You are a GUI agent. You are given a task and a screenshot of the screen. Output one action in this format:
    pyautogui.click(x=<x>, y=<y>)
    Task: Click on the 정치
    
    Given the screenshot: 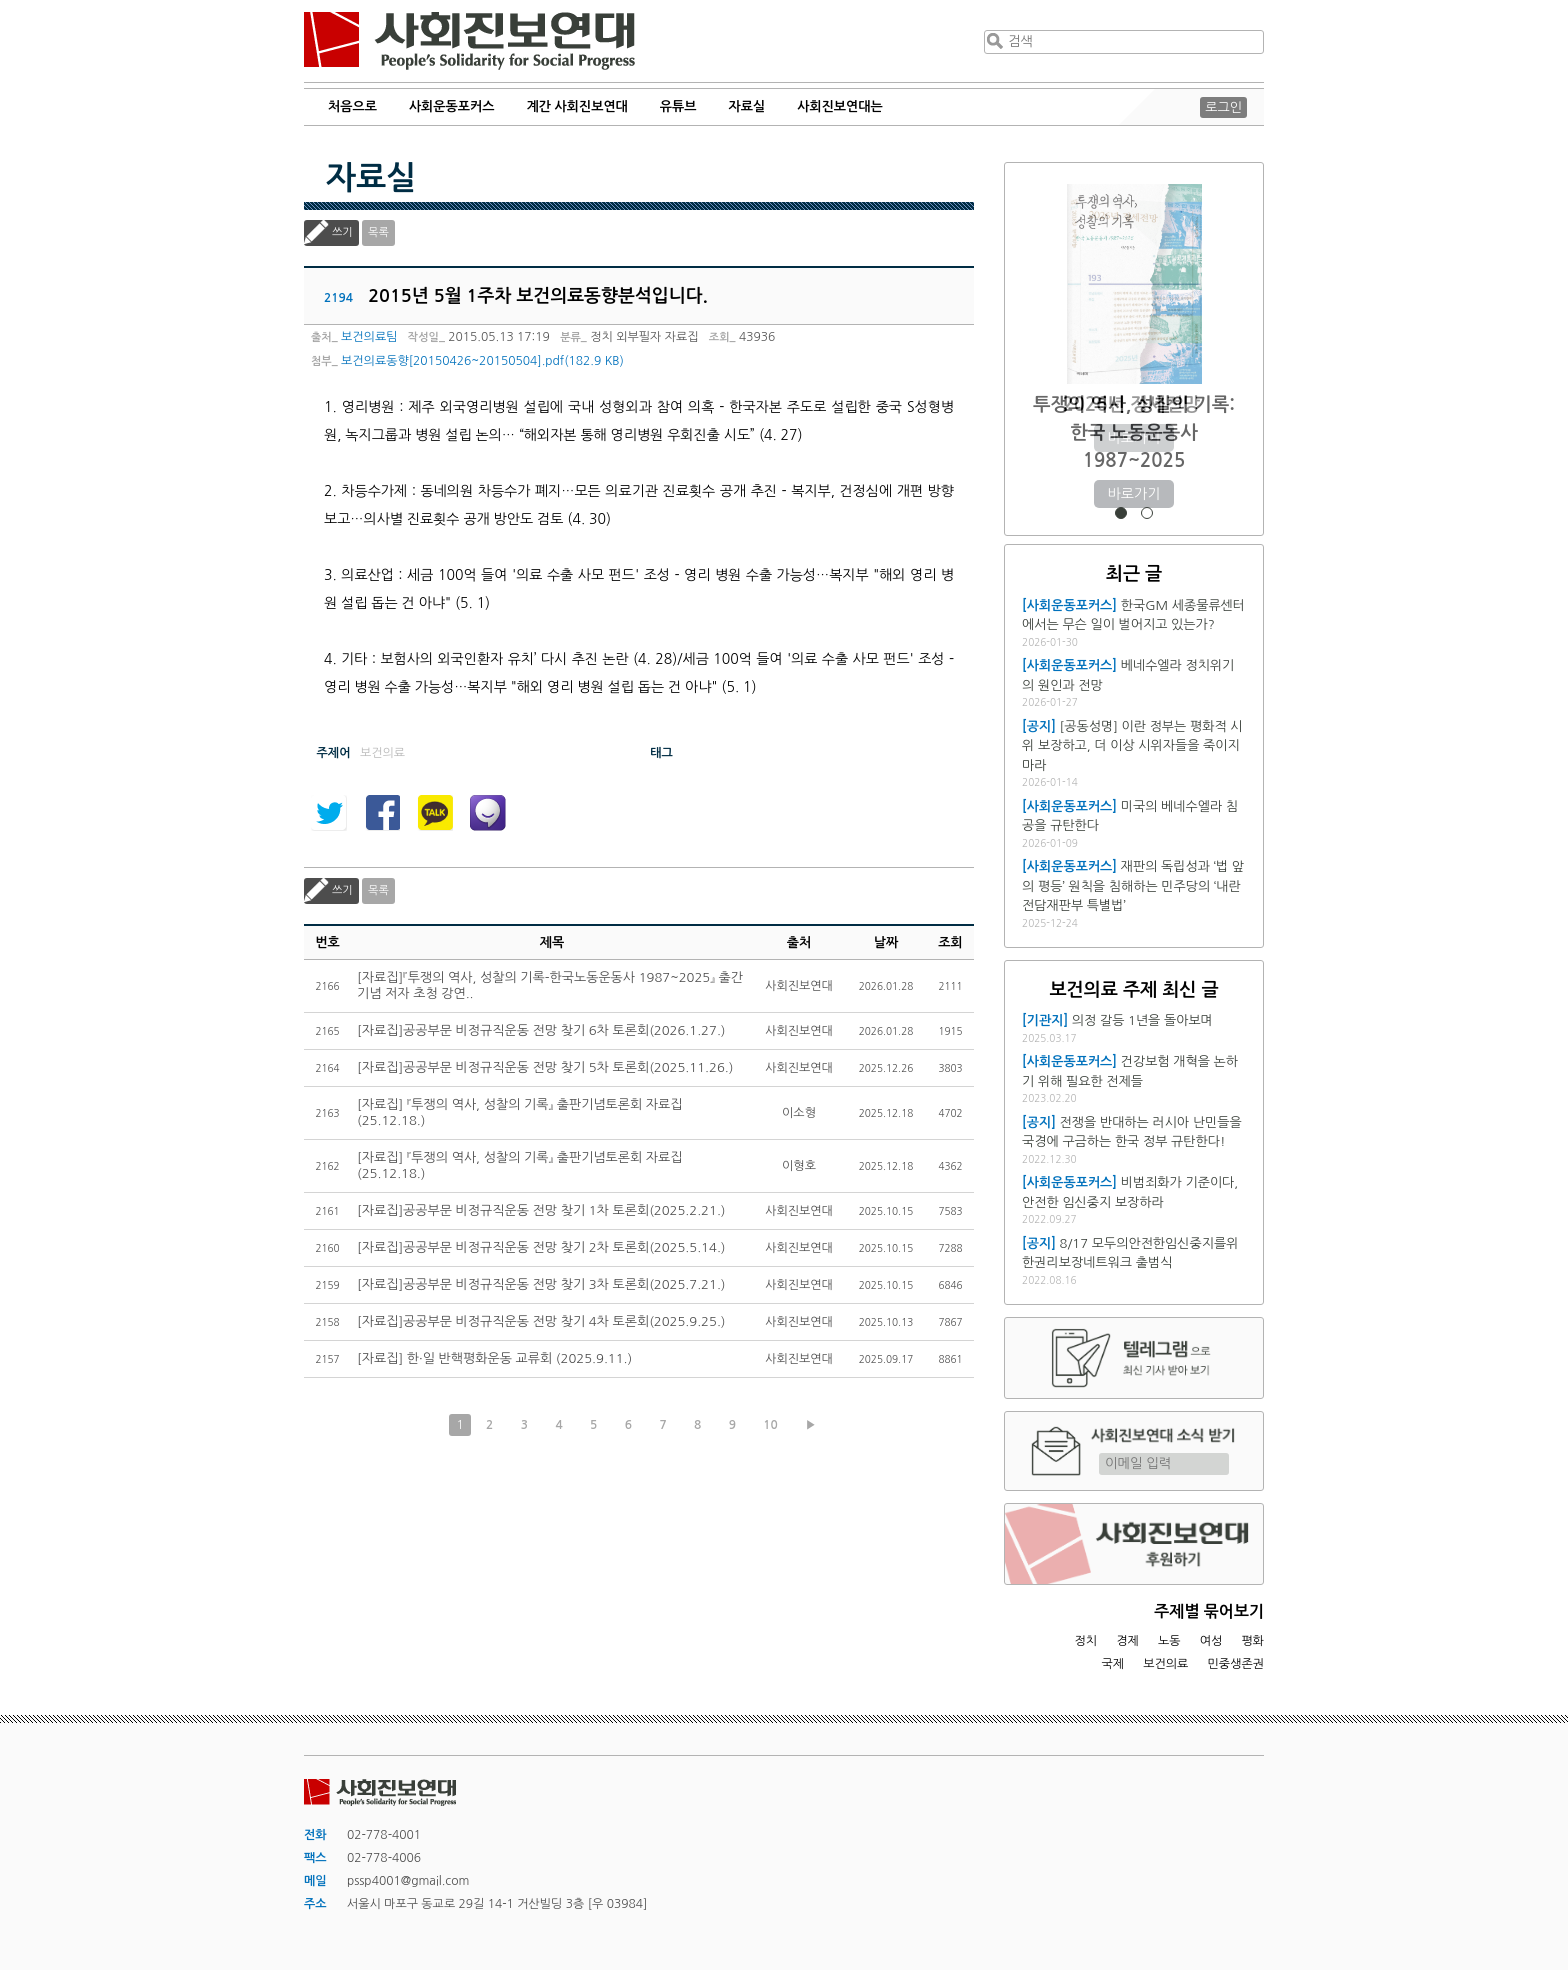 What is the action you would take?
    pyautogui.click(x=1085, y=1641)
    